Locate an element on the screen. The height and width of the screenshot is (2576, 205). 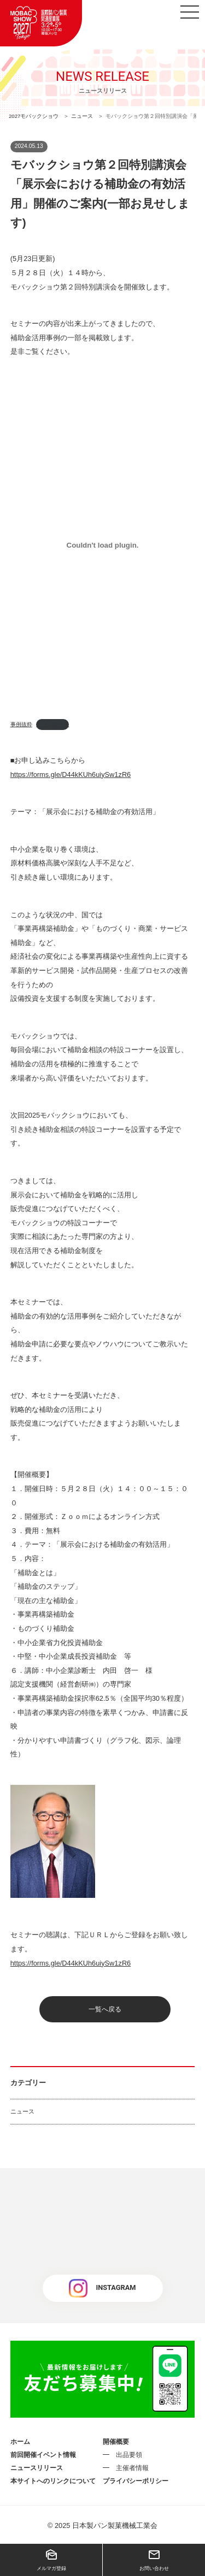
プライバシーポリシー is located at coordinates (135, 2481).